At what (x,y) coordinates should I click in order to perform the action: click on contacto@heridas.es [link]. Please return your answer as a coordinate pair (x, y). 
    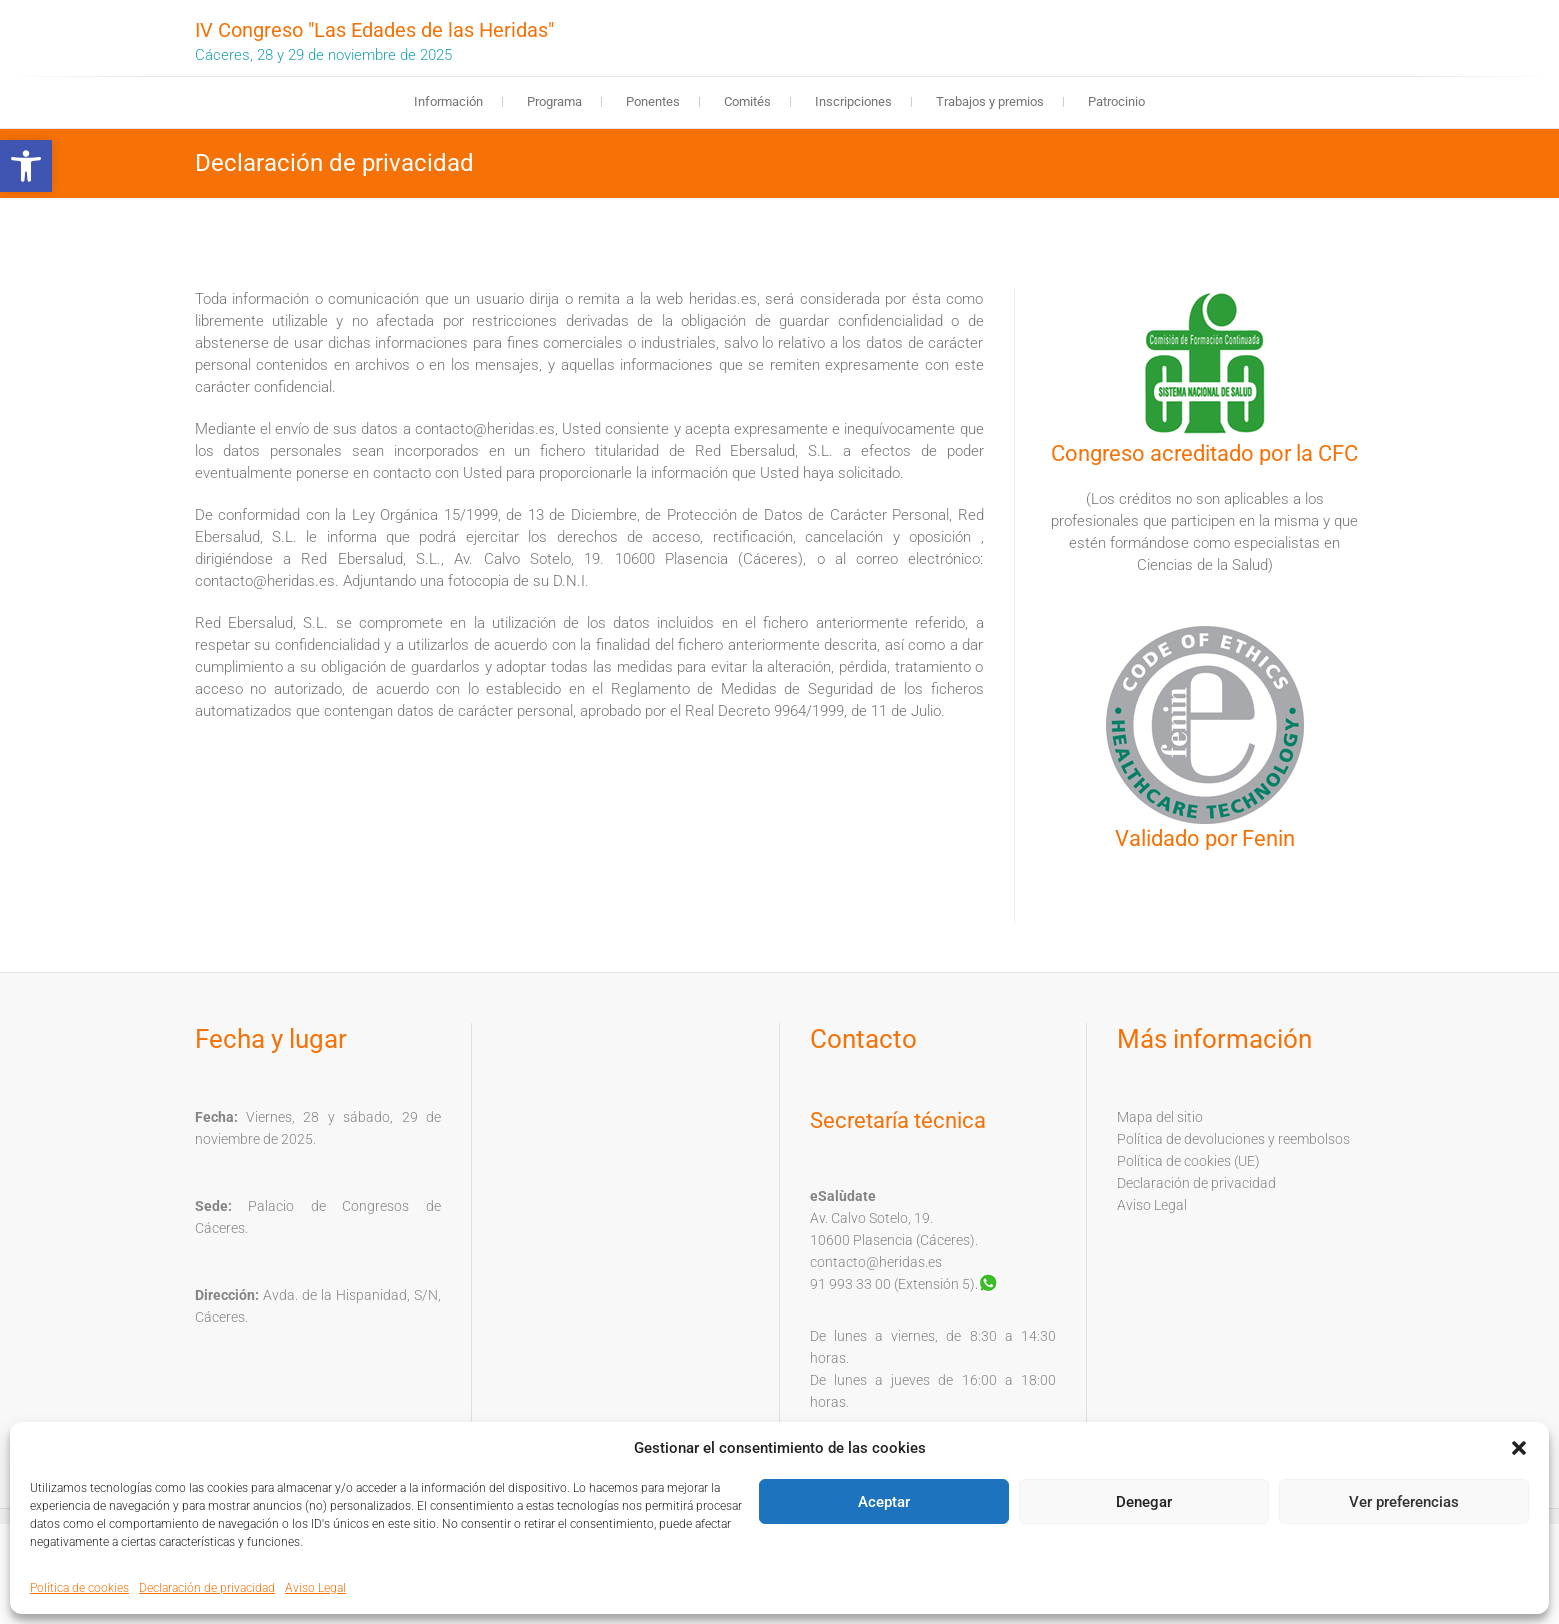
    Looking at the image, I should click on (876, 1262).